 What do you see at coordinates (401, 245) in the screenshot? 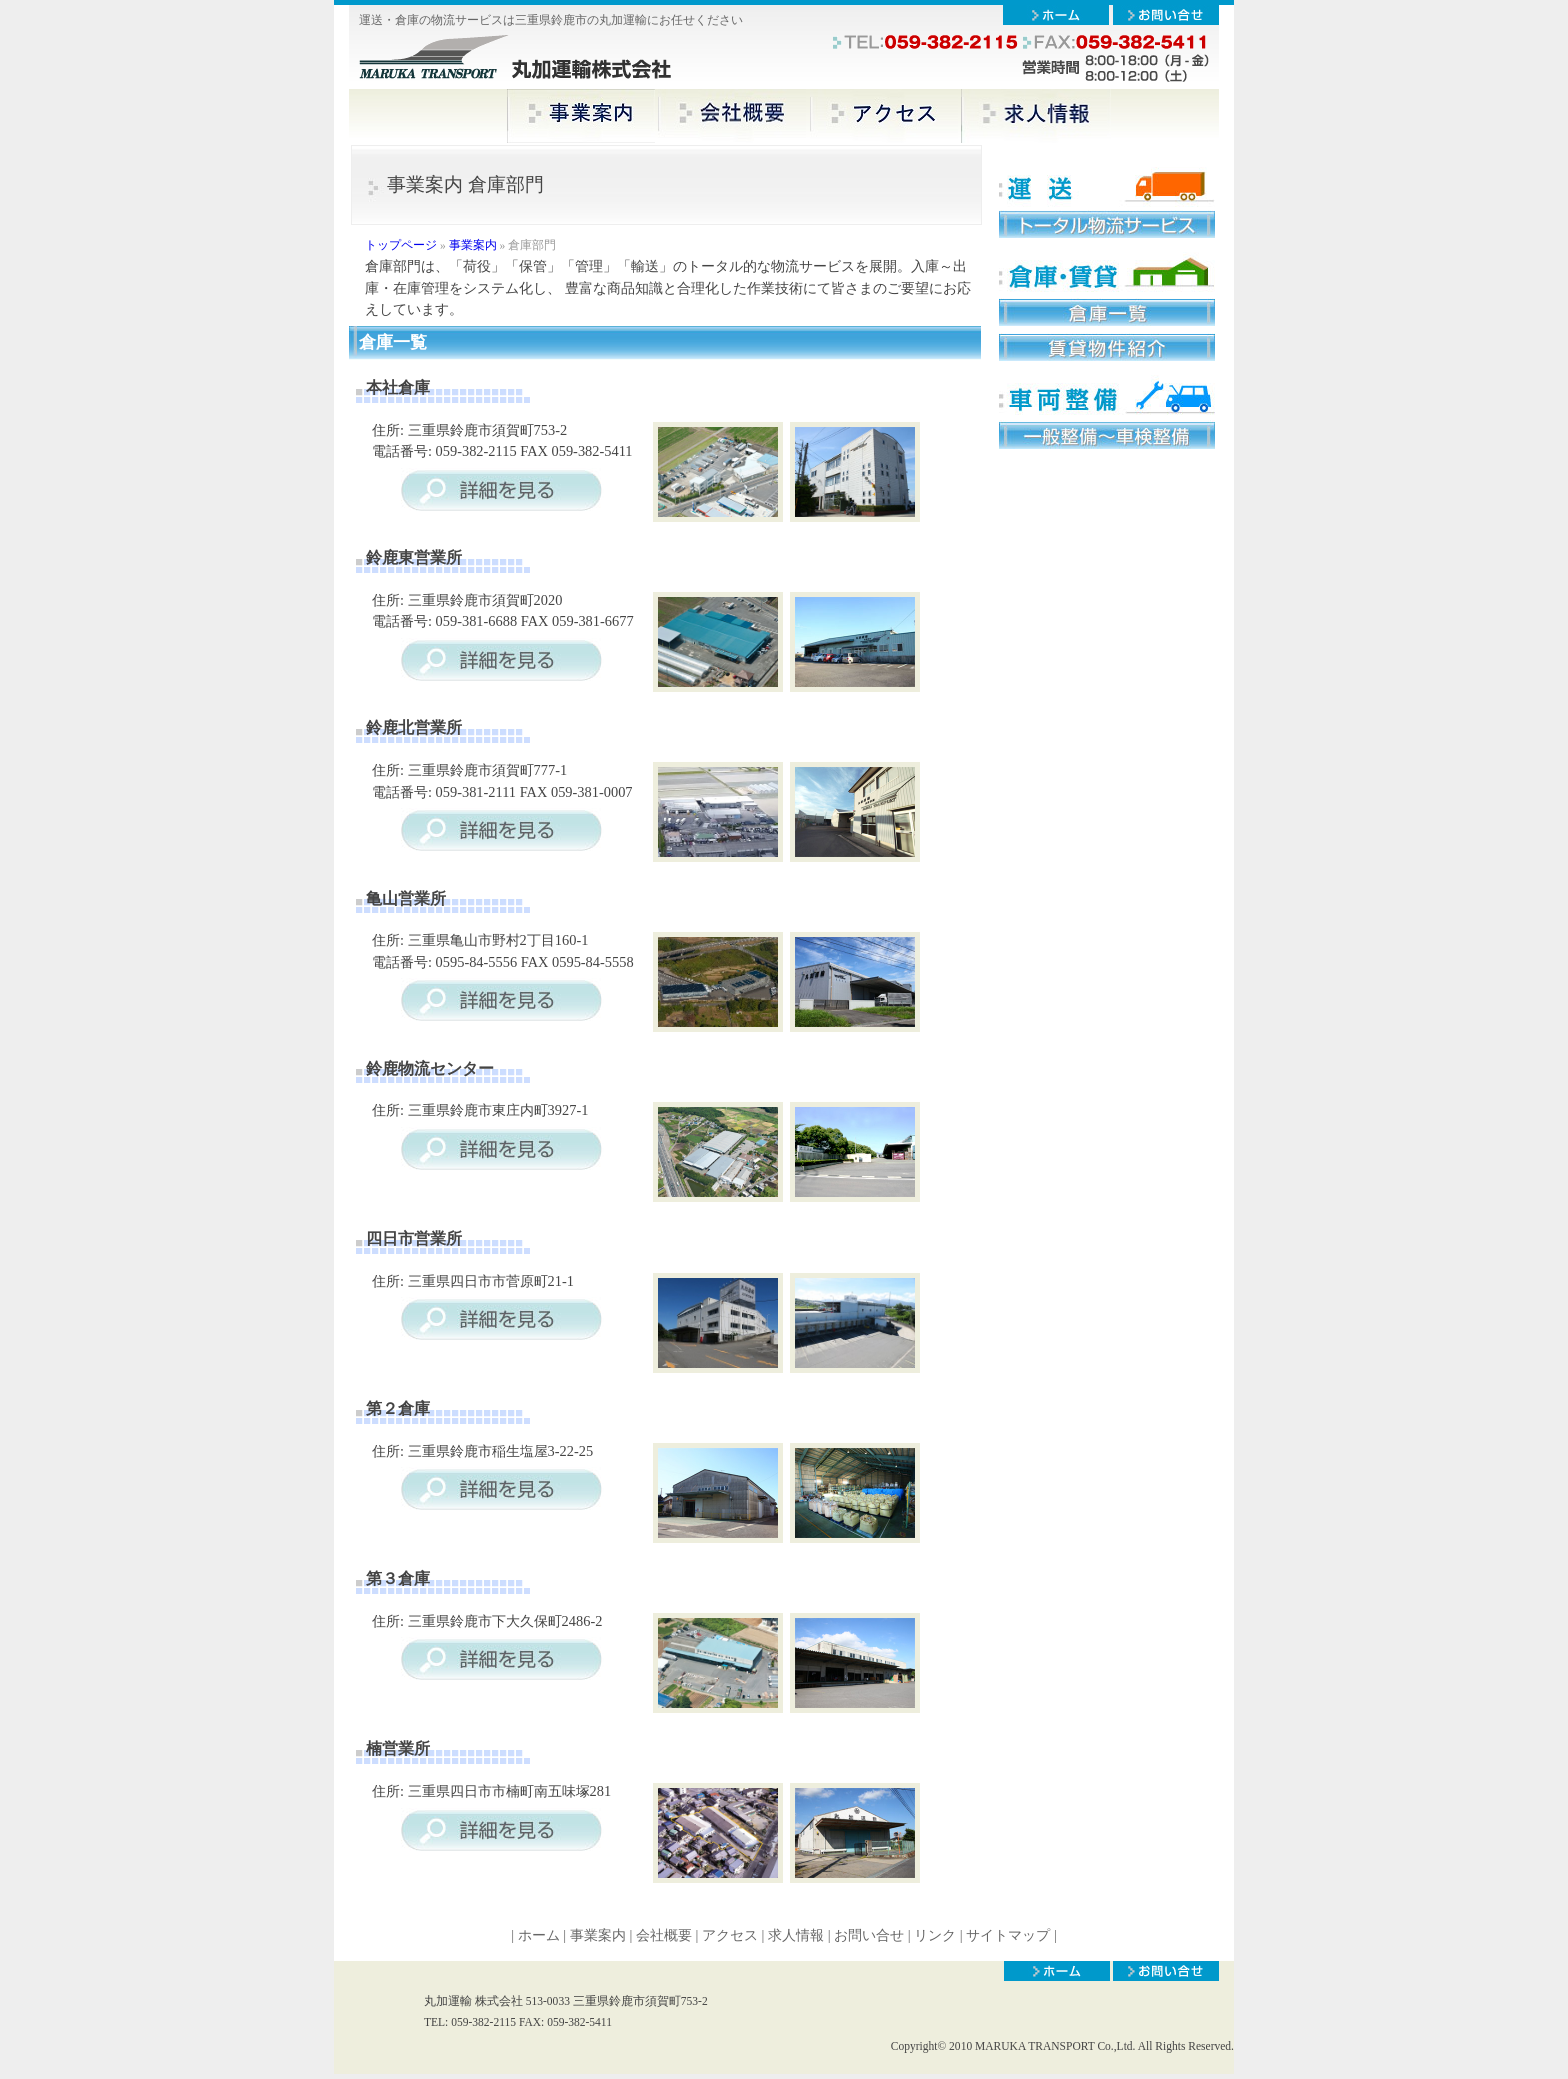
I see `トップページ` at bounding box center [401, 245].